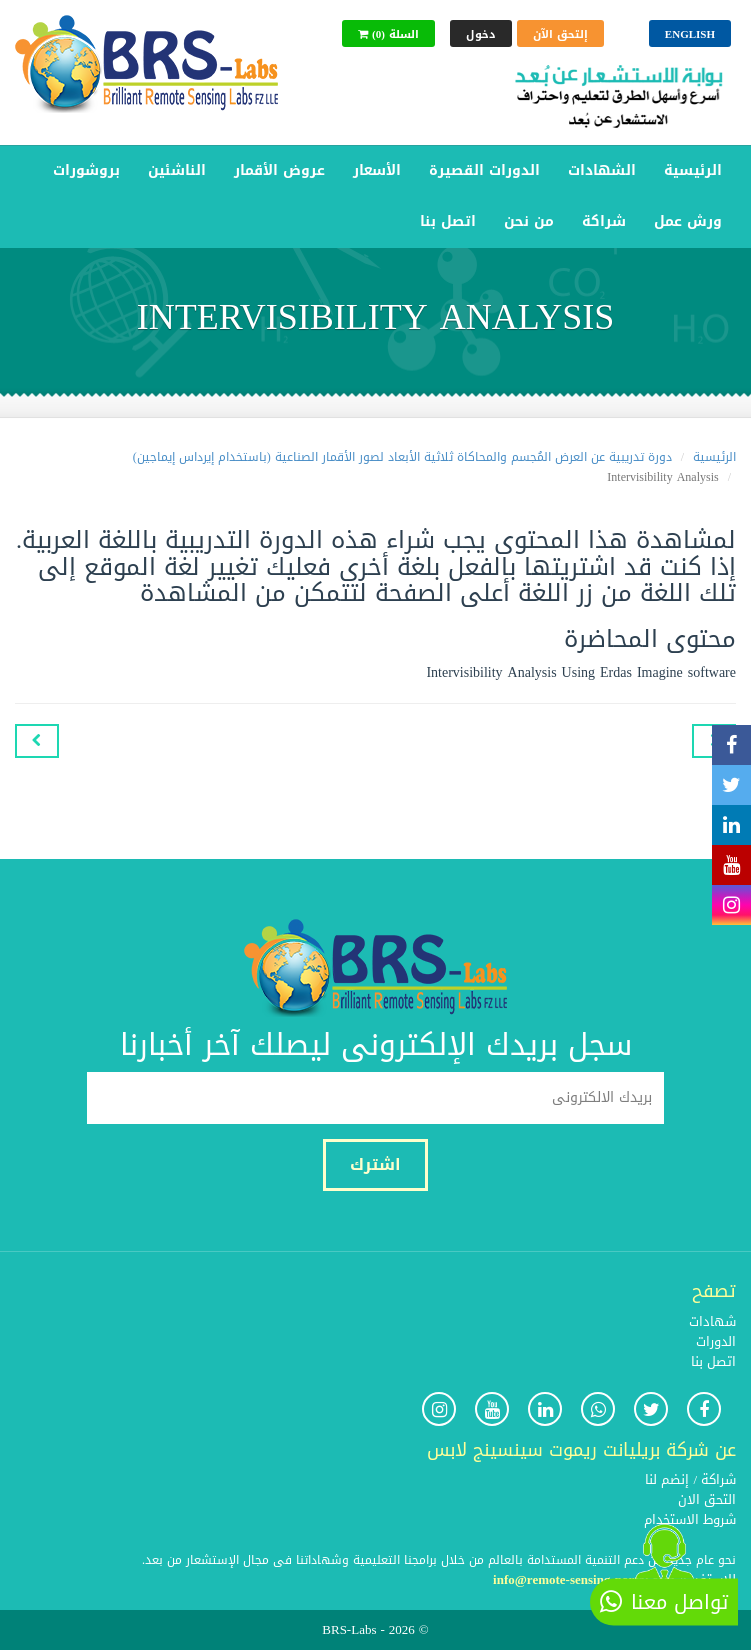 The image size is (751, 1650). Describe the element at coordinates (690, 1479) in the screenshot. I see `شراكة / إنضم لنا` at that location.